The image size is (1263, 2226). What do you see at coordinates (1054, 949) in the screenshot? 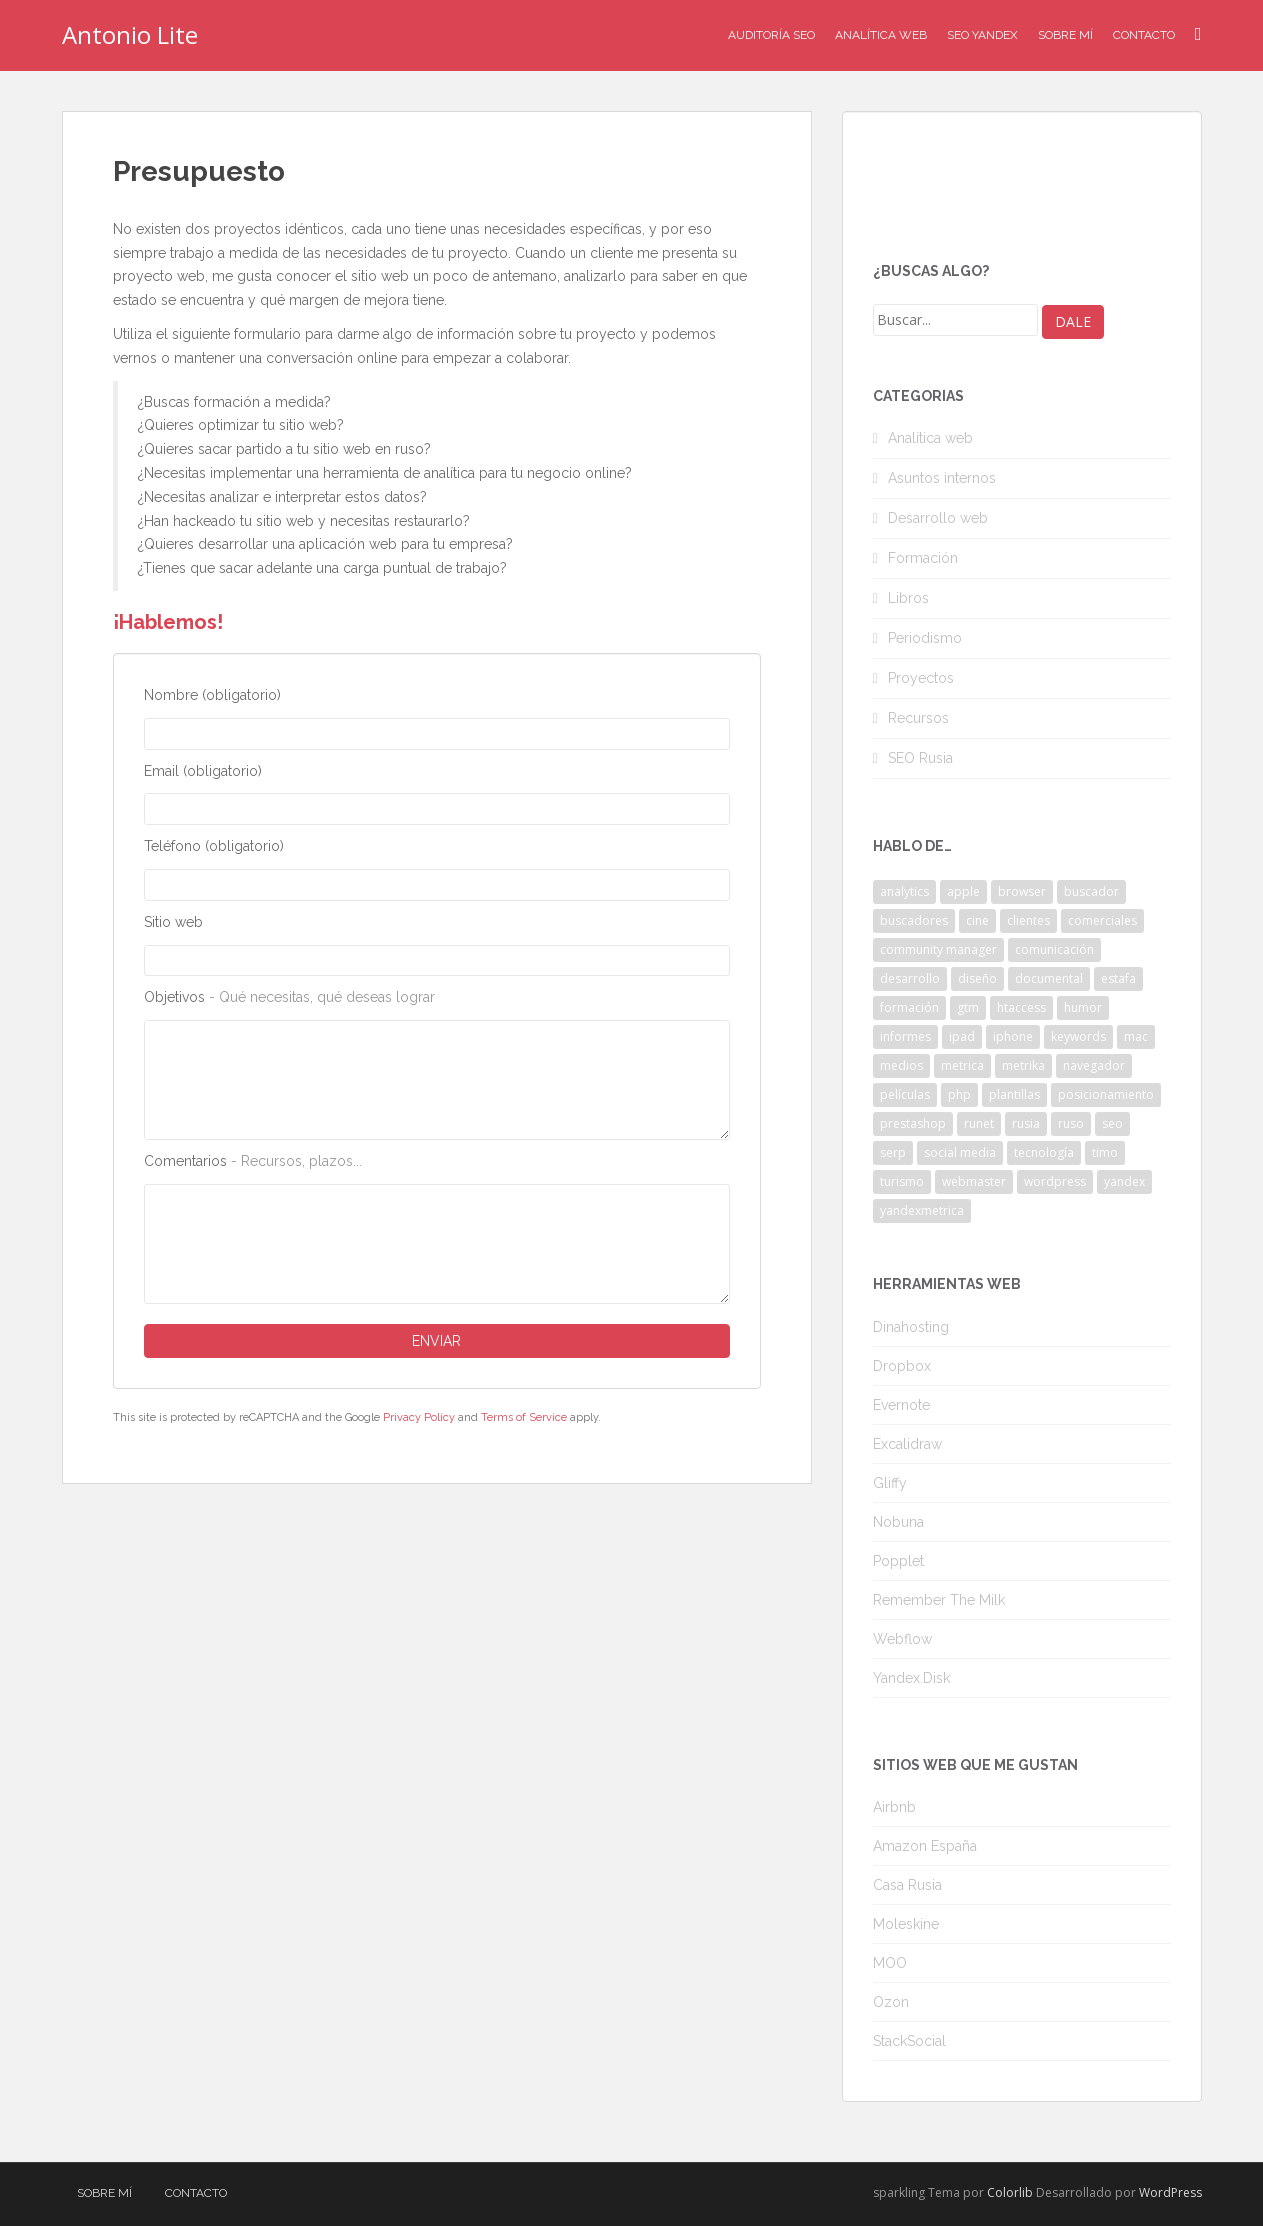
I see `comunicación [comunicación (3 elementos)]` at bounding box center [1054, 949].